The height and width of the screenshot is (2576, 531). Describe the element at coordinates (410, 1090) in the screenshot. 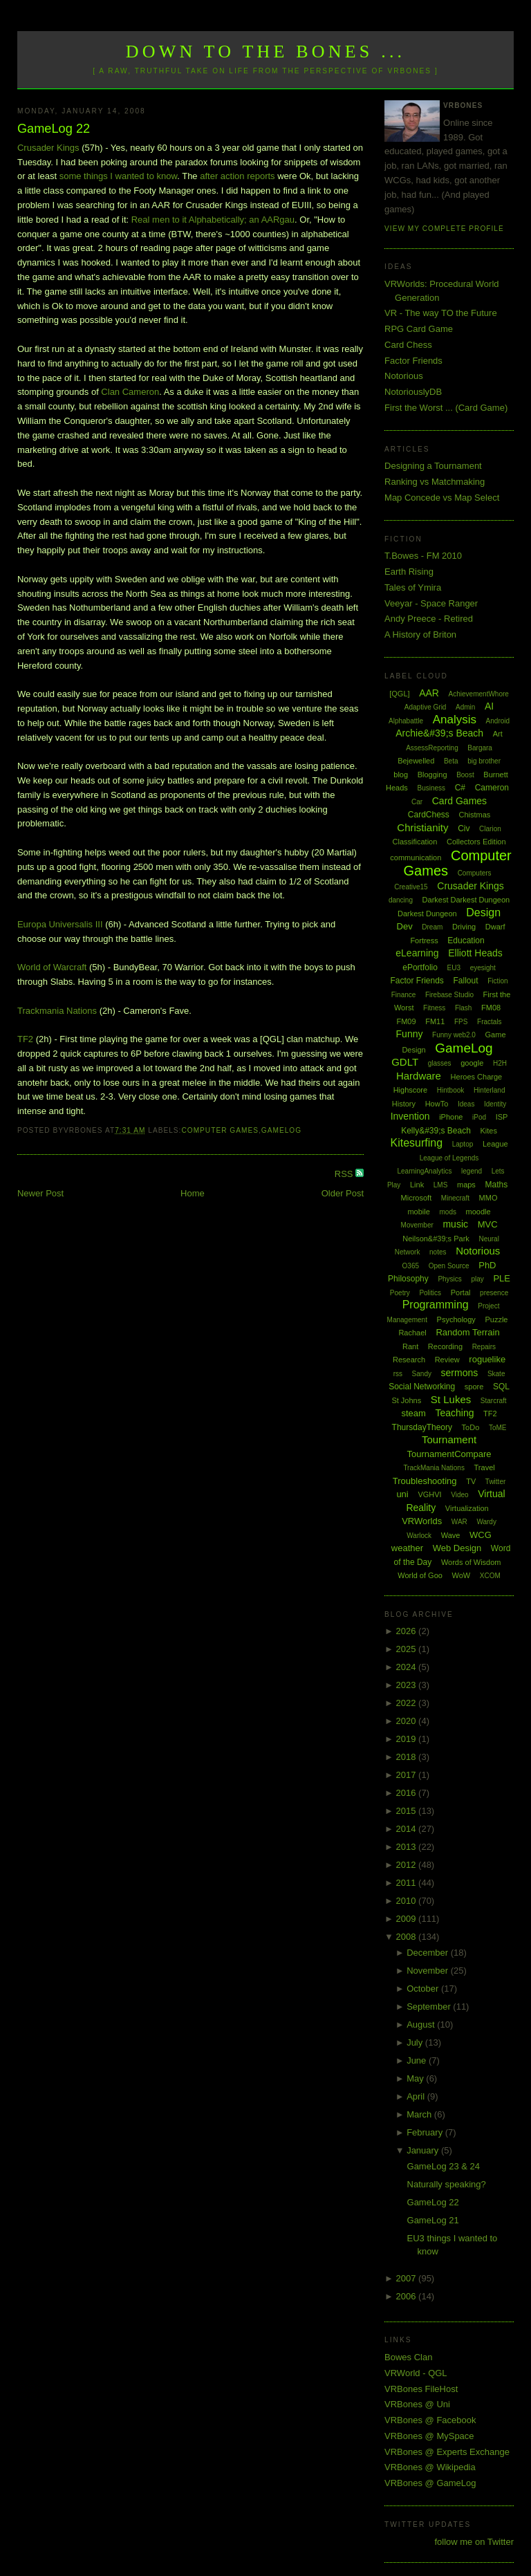

I see `Highscore` at that location.